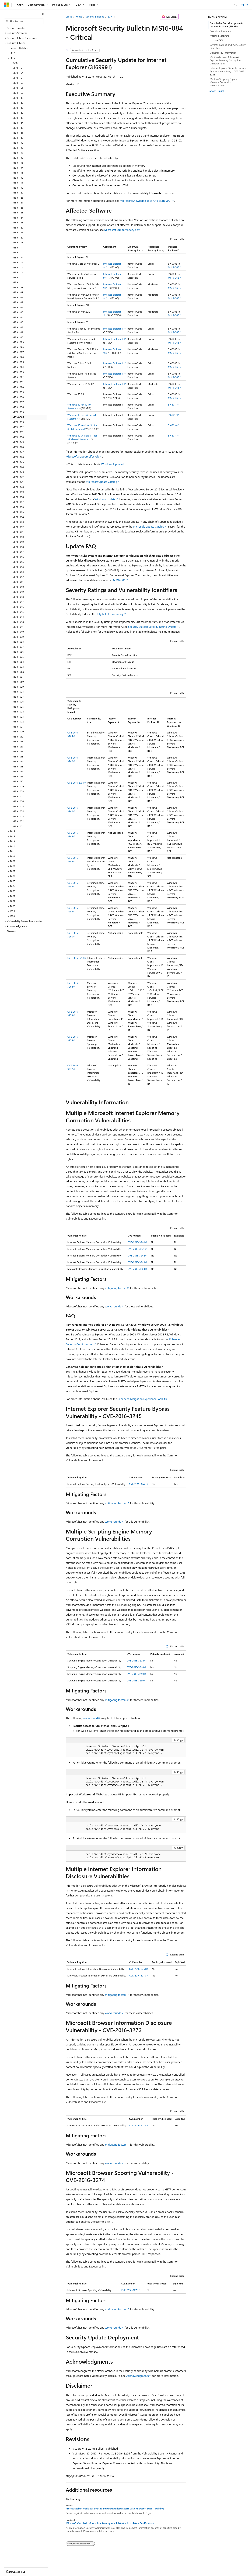  I want to click on MS16-111 [treeitem], so click(17, 282).